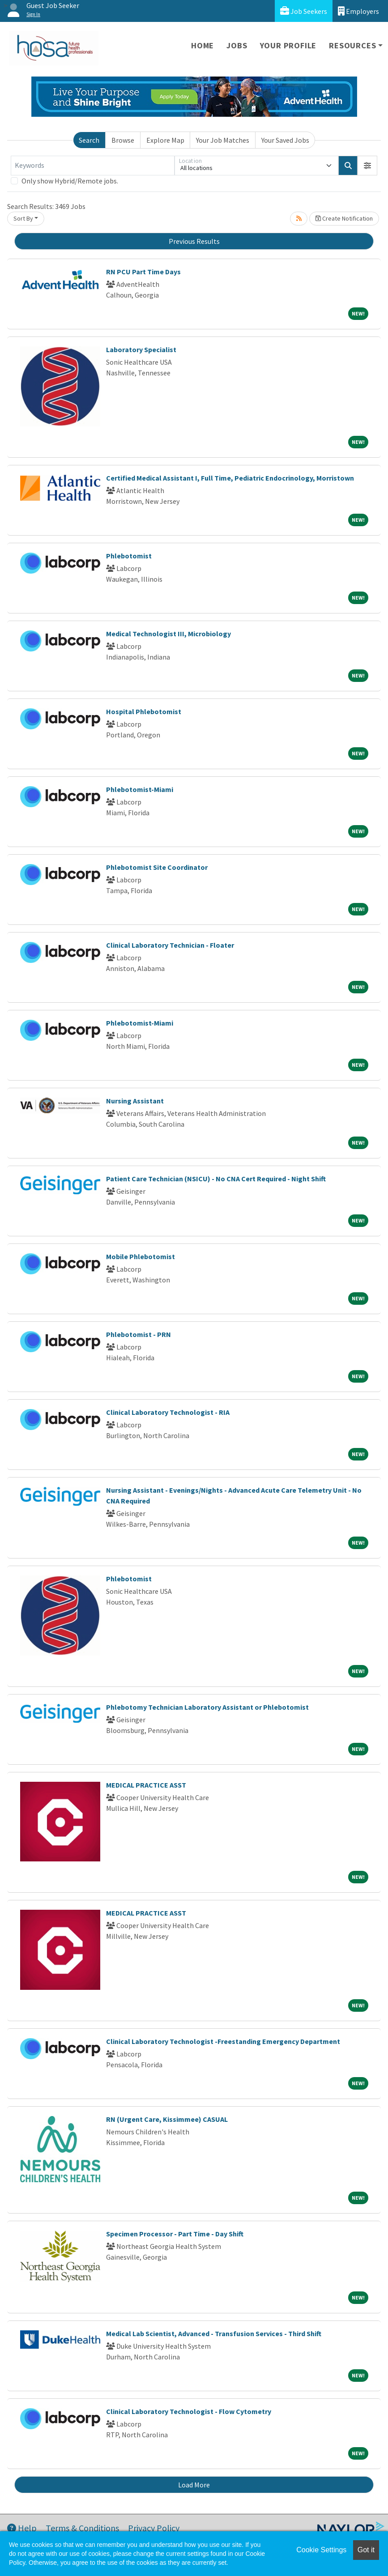  Describe the element at coordinates (285, 140) in the screenshot. I see `Your Saved Jobs` at that location.